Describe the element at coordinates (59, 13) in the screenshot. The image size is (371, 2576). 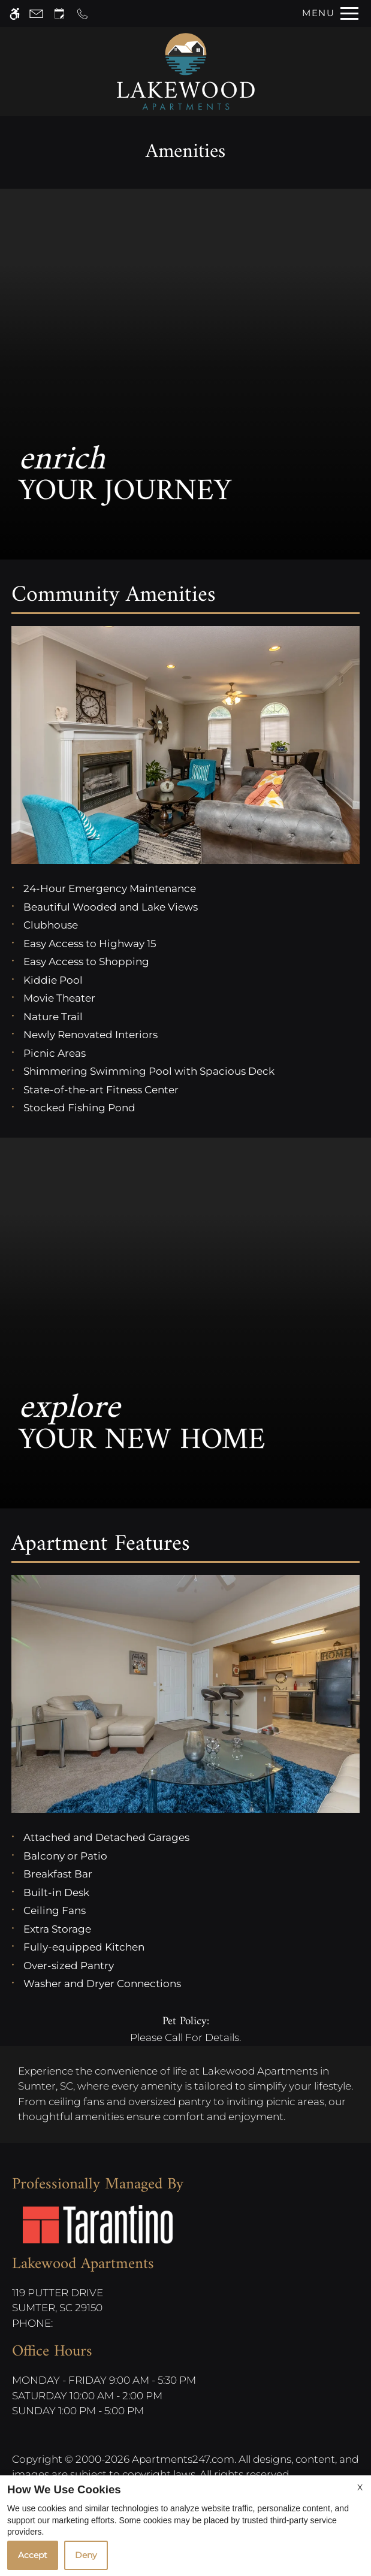
I see `[Request an appointment]` at that location.